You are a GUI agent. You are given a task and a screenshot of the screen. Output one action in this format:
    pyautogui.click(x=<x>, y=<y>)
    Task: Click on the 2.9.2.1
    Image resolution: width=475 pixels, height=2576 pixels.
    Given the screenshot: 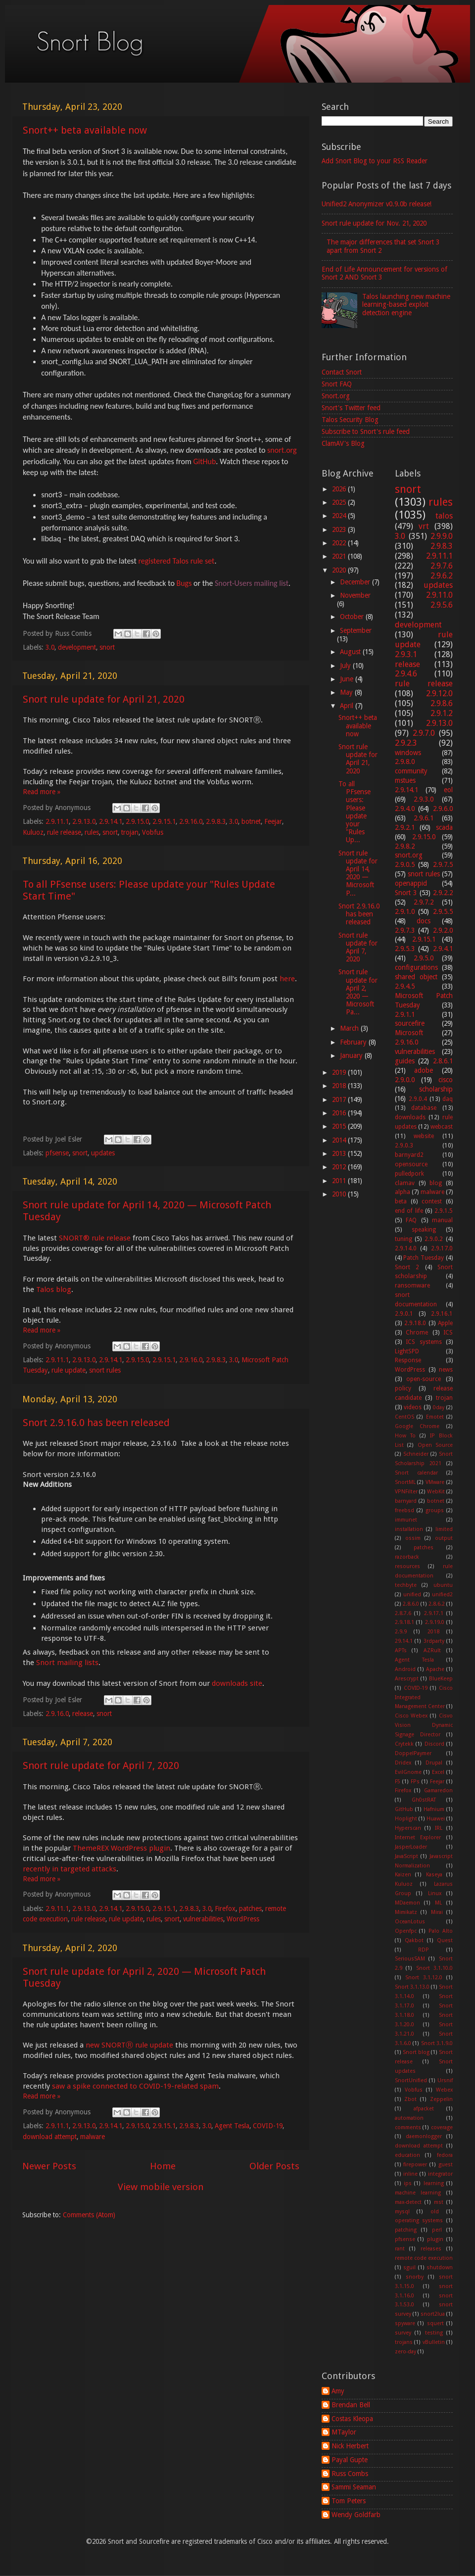 What is the action you would take?
    pyautogui.click(x=405, y=827)
    